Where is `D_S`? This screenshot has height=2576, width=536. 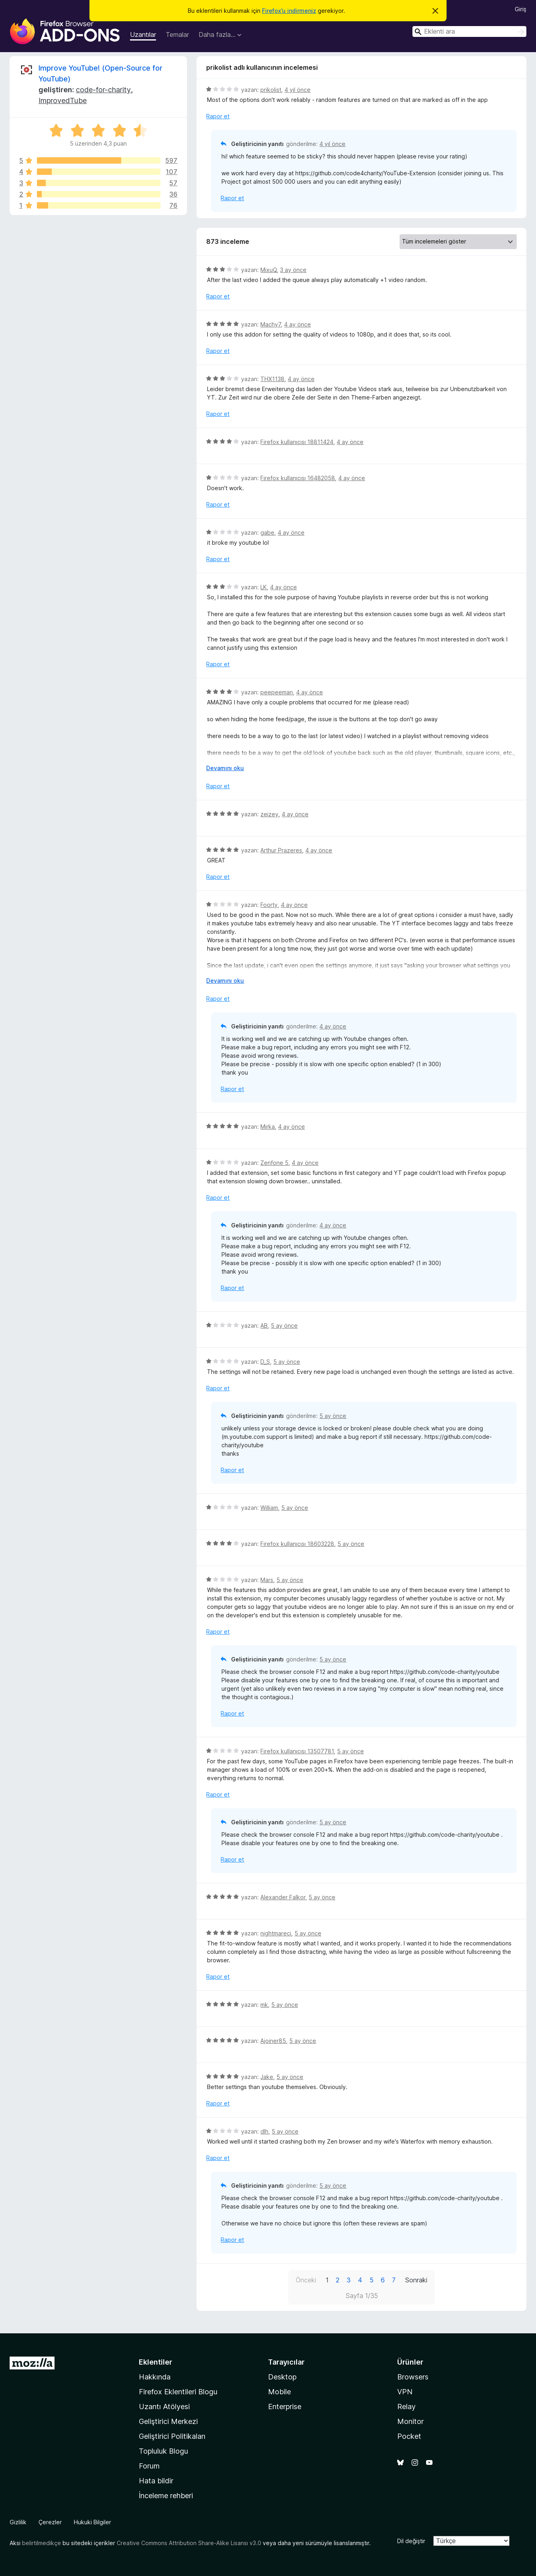
D_S is located at coordinates (265, 1361).